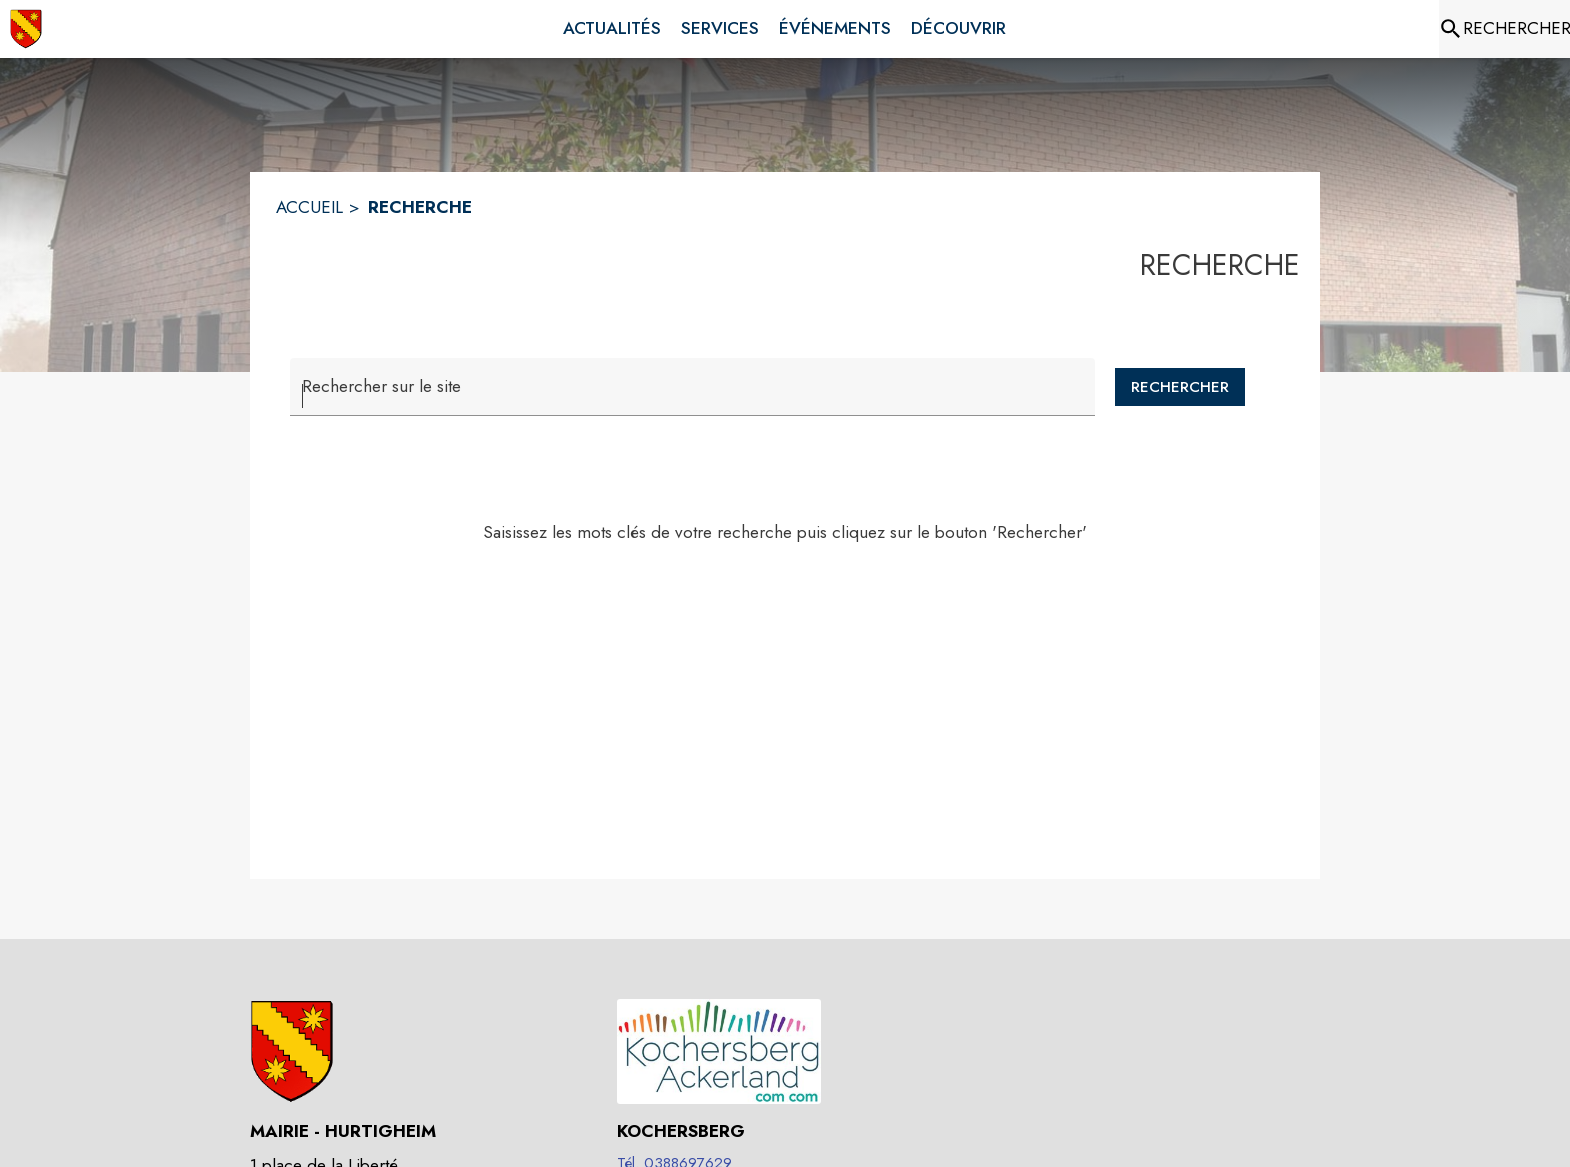 The height and width of the screenshot is (1167, 1570). What do you see at coordinates (309, 207) in the screenshot?
I see `ACCUEIL [Accueil]` at bounding box center [309, 207].